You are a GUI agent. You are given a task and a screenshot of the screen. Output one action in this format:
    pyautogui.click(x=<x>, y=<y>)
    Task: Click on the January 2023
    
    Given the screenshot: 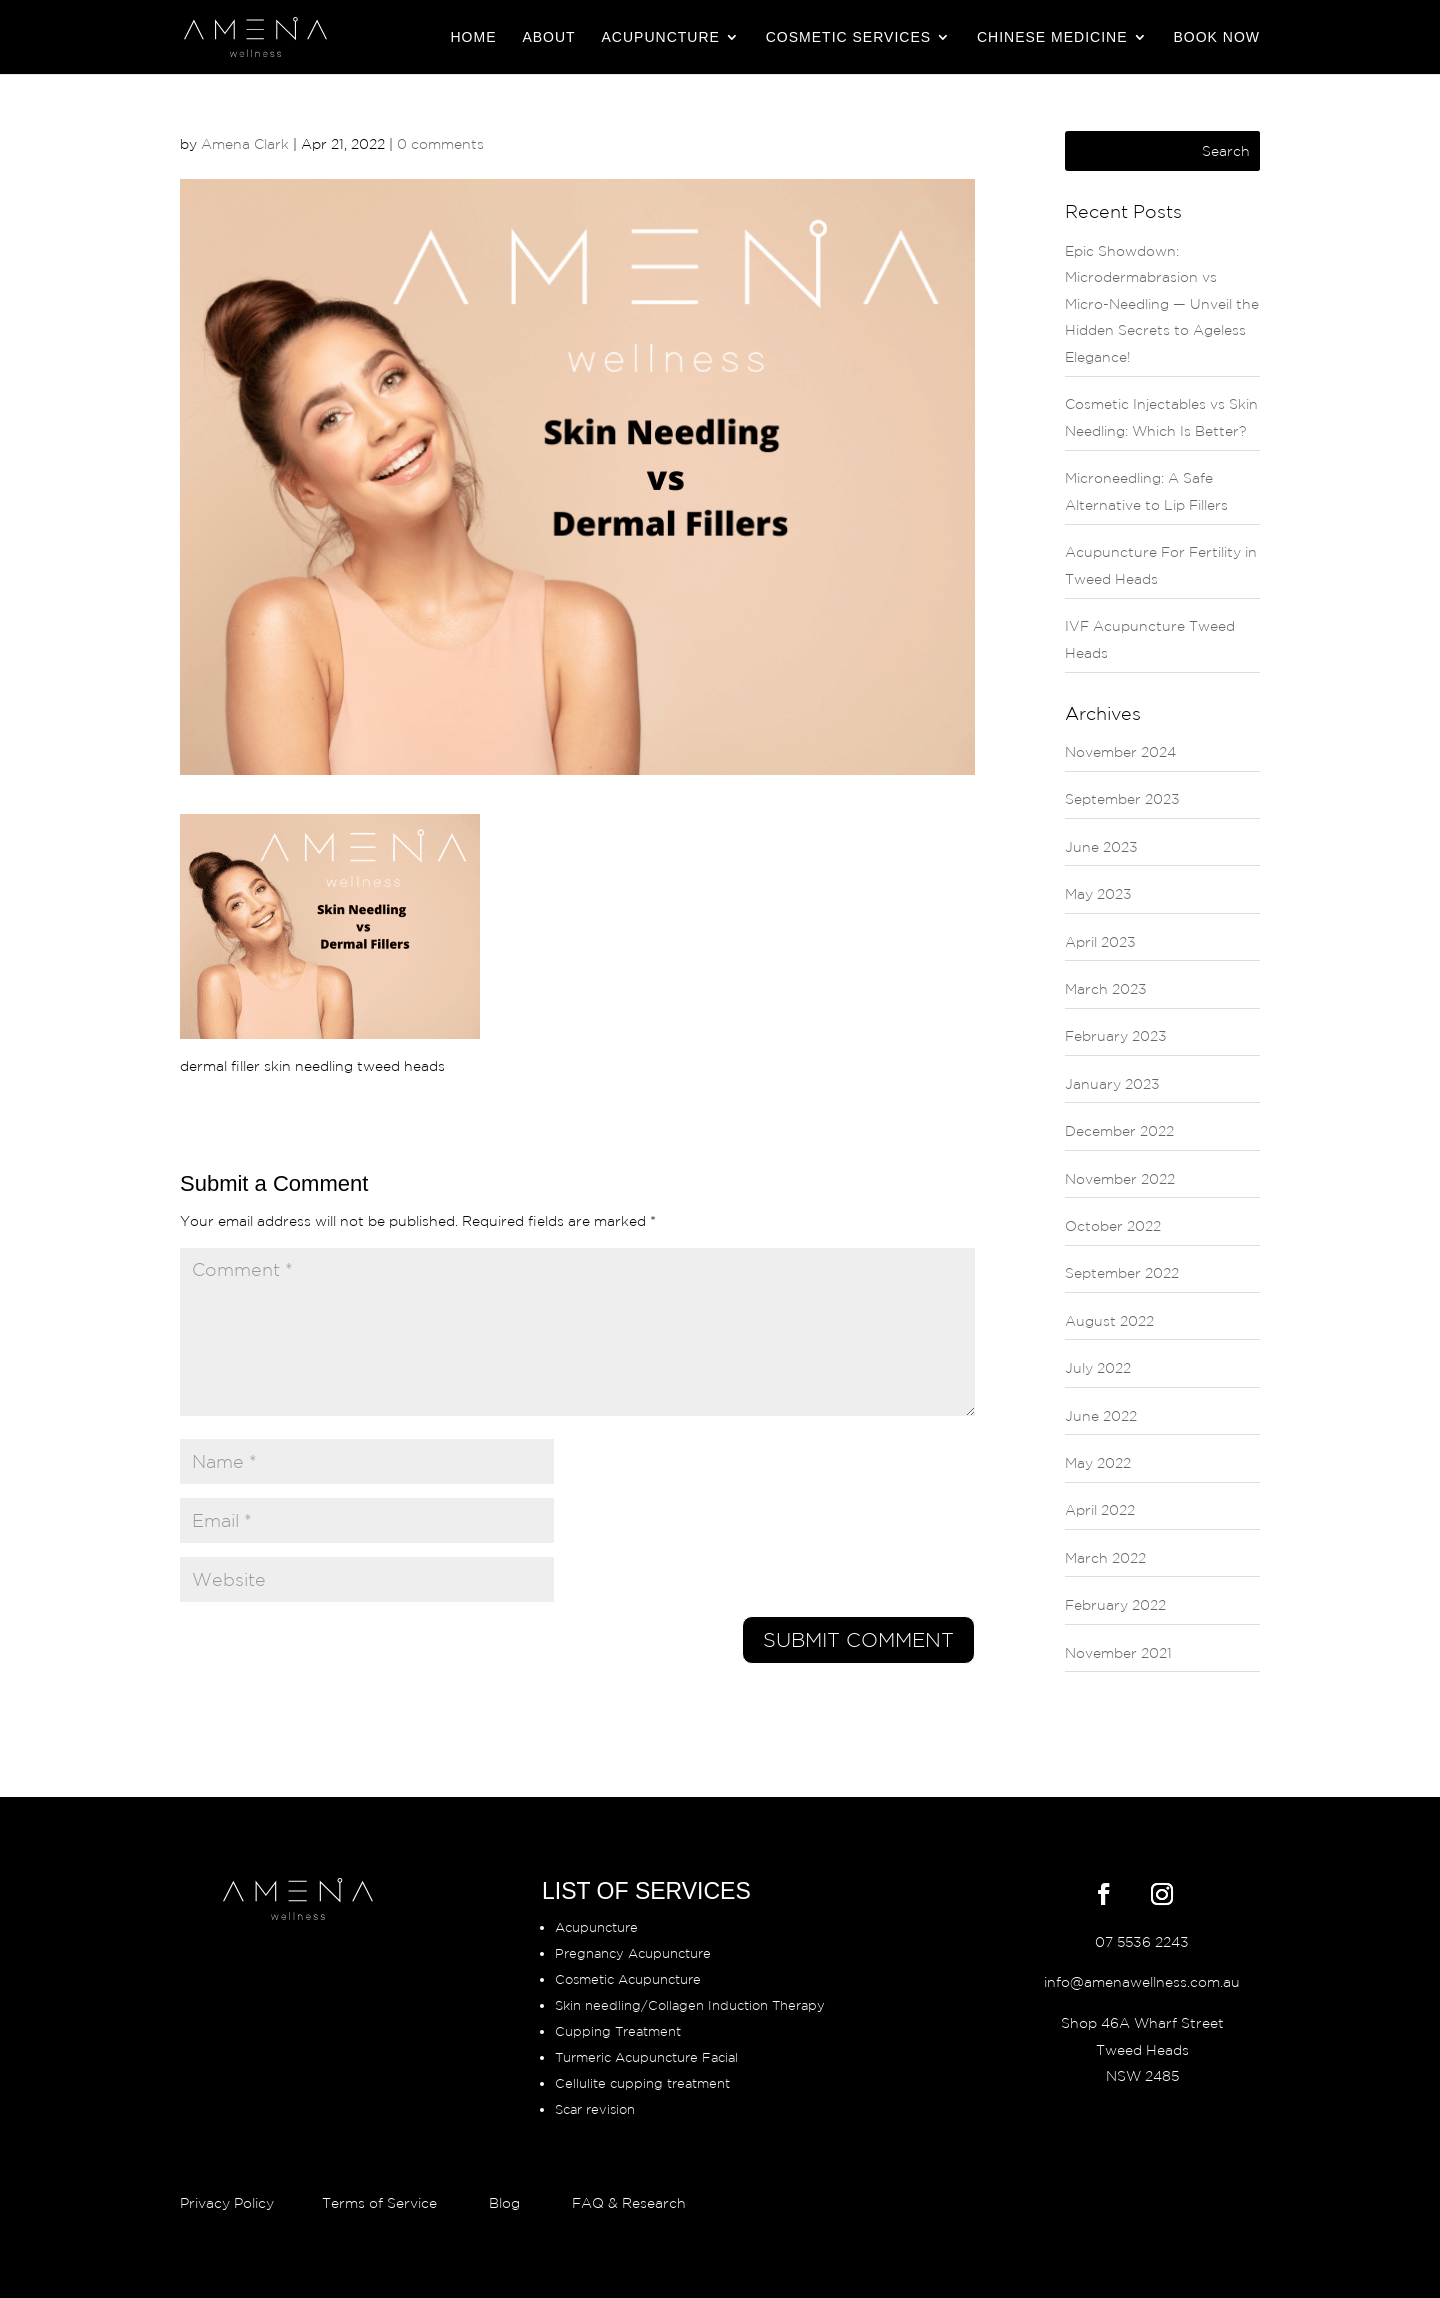 What is the action you would take?
    pyautogui.click(x=1112, y=1084)
    